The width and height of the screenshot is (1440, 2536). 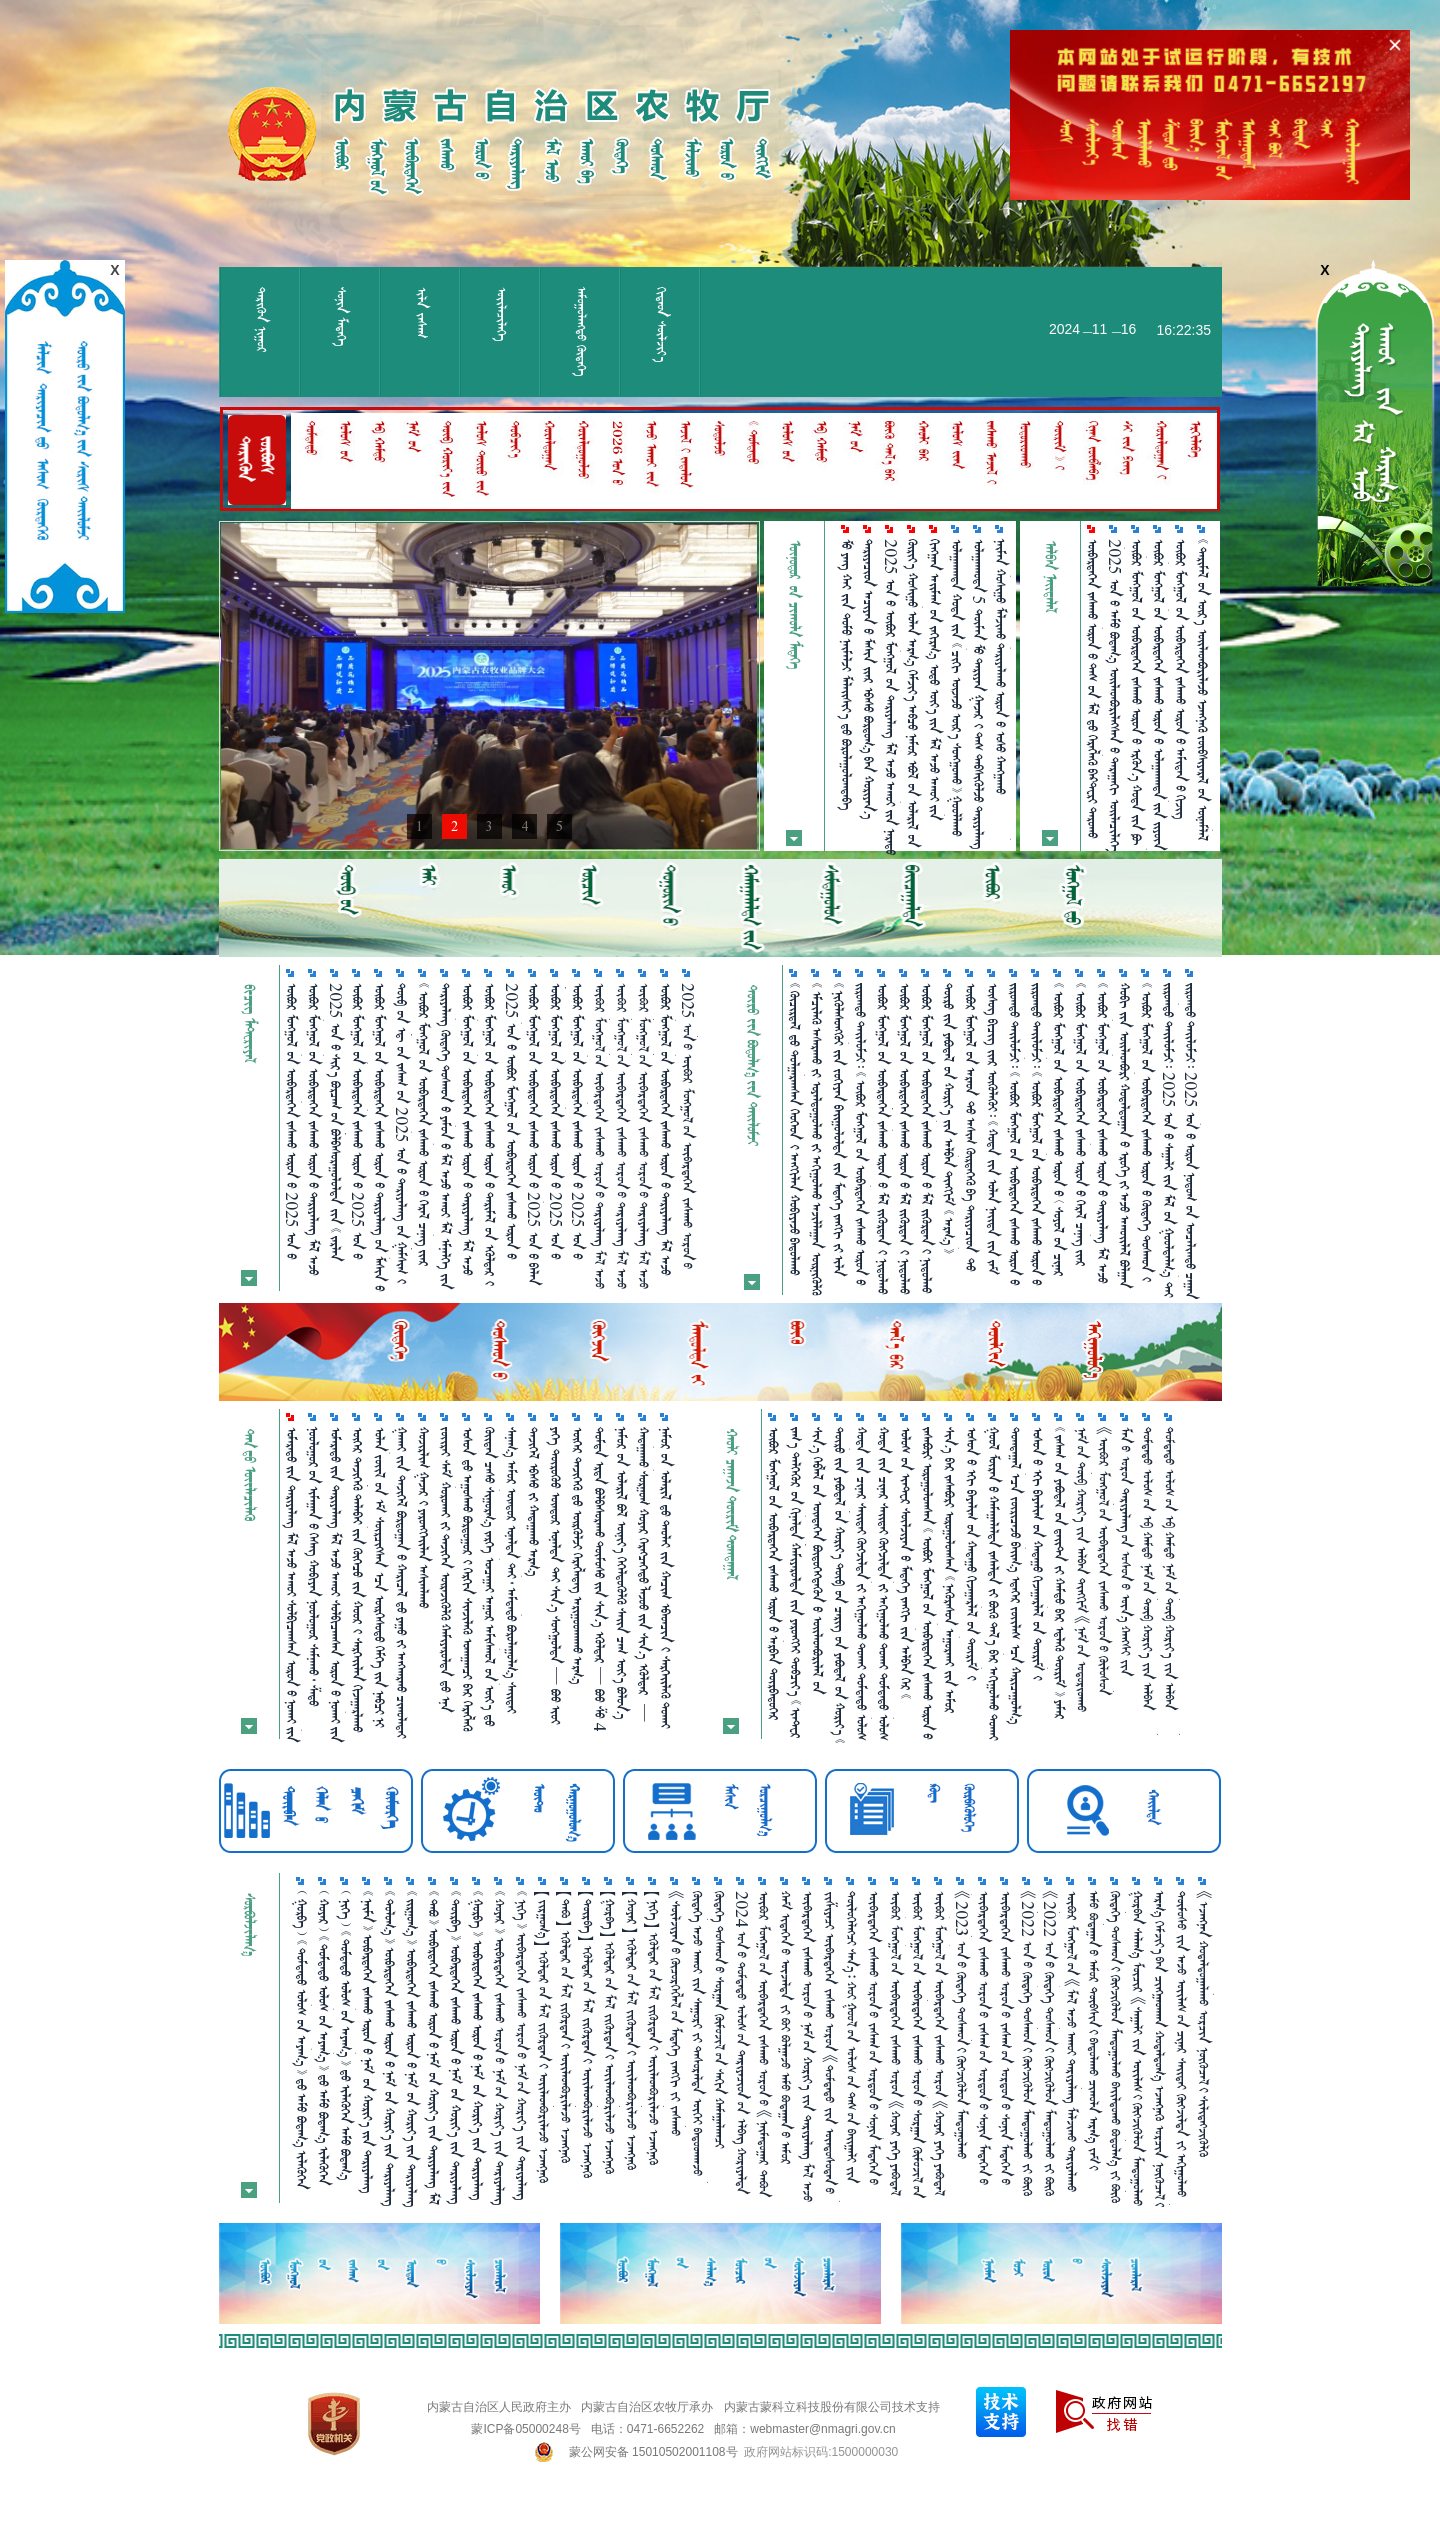 I want to click on          , so click(x=972, y=1553).